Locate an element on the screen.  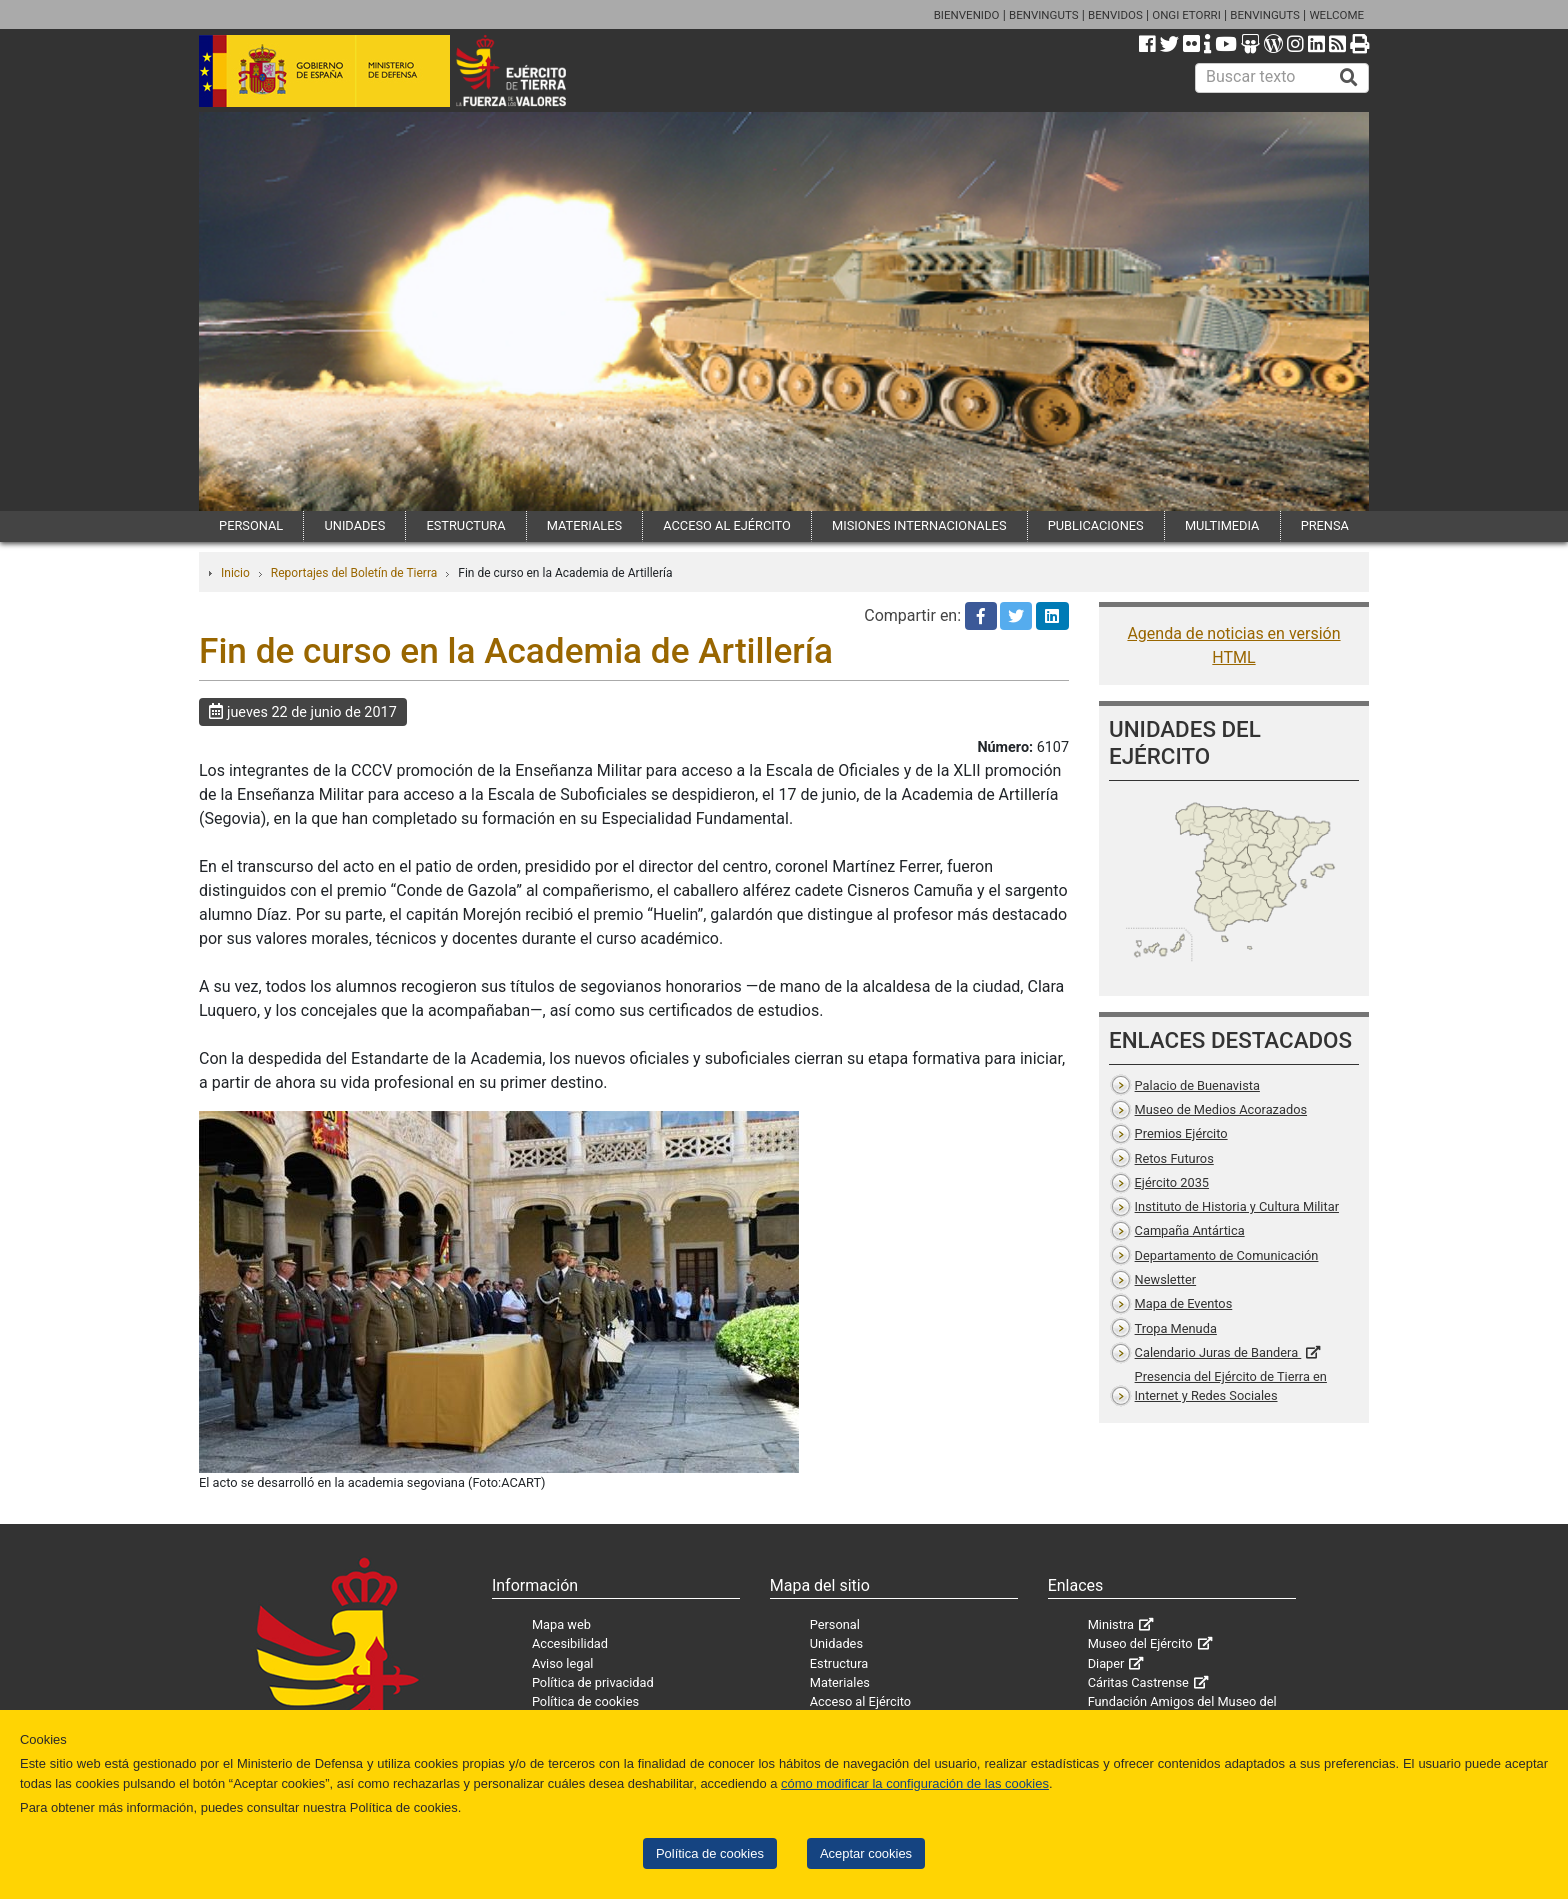
Personal is located at coordinates (835, 1624).